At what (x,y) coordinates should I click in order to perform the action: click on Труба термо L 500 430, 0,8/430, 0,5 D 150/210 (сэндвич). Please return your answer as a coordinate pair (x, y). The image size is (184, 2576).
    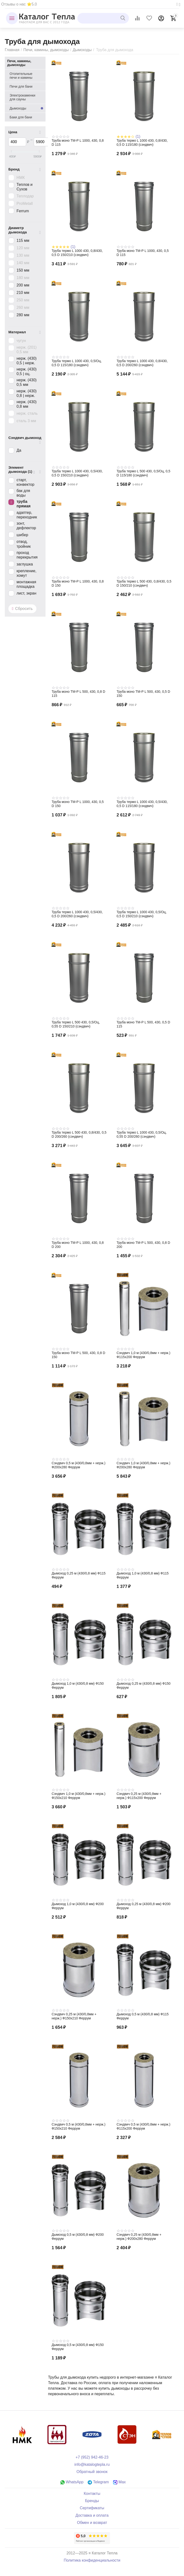
    Looking at the image, I should click on (143, 583).